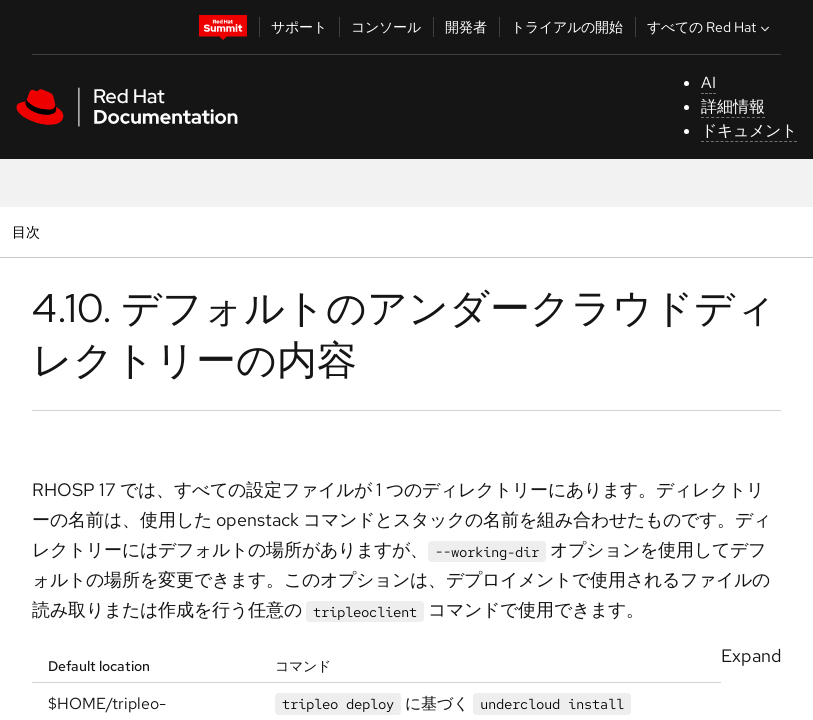  What do you see at coordinates (28, 231) in the screenshot?
I see `目次` at bounding box center [28, 231].